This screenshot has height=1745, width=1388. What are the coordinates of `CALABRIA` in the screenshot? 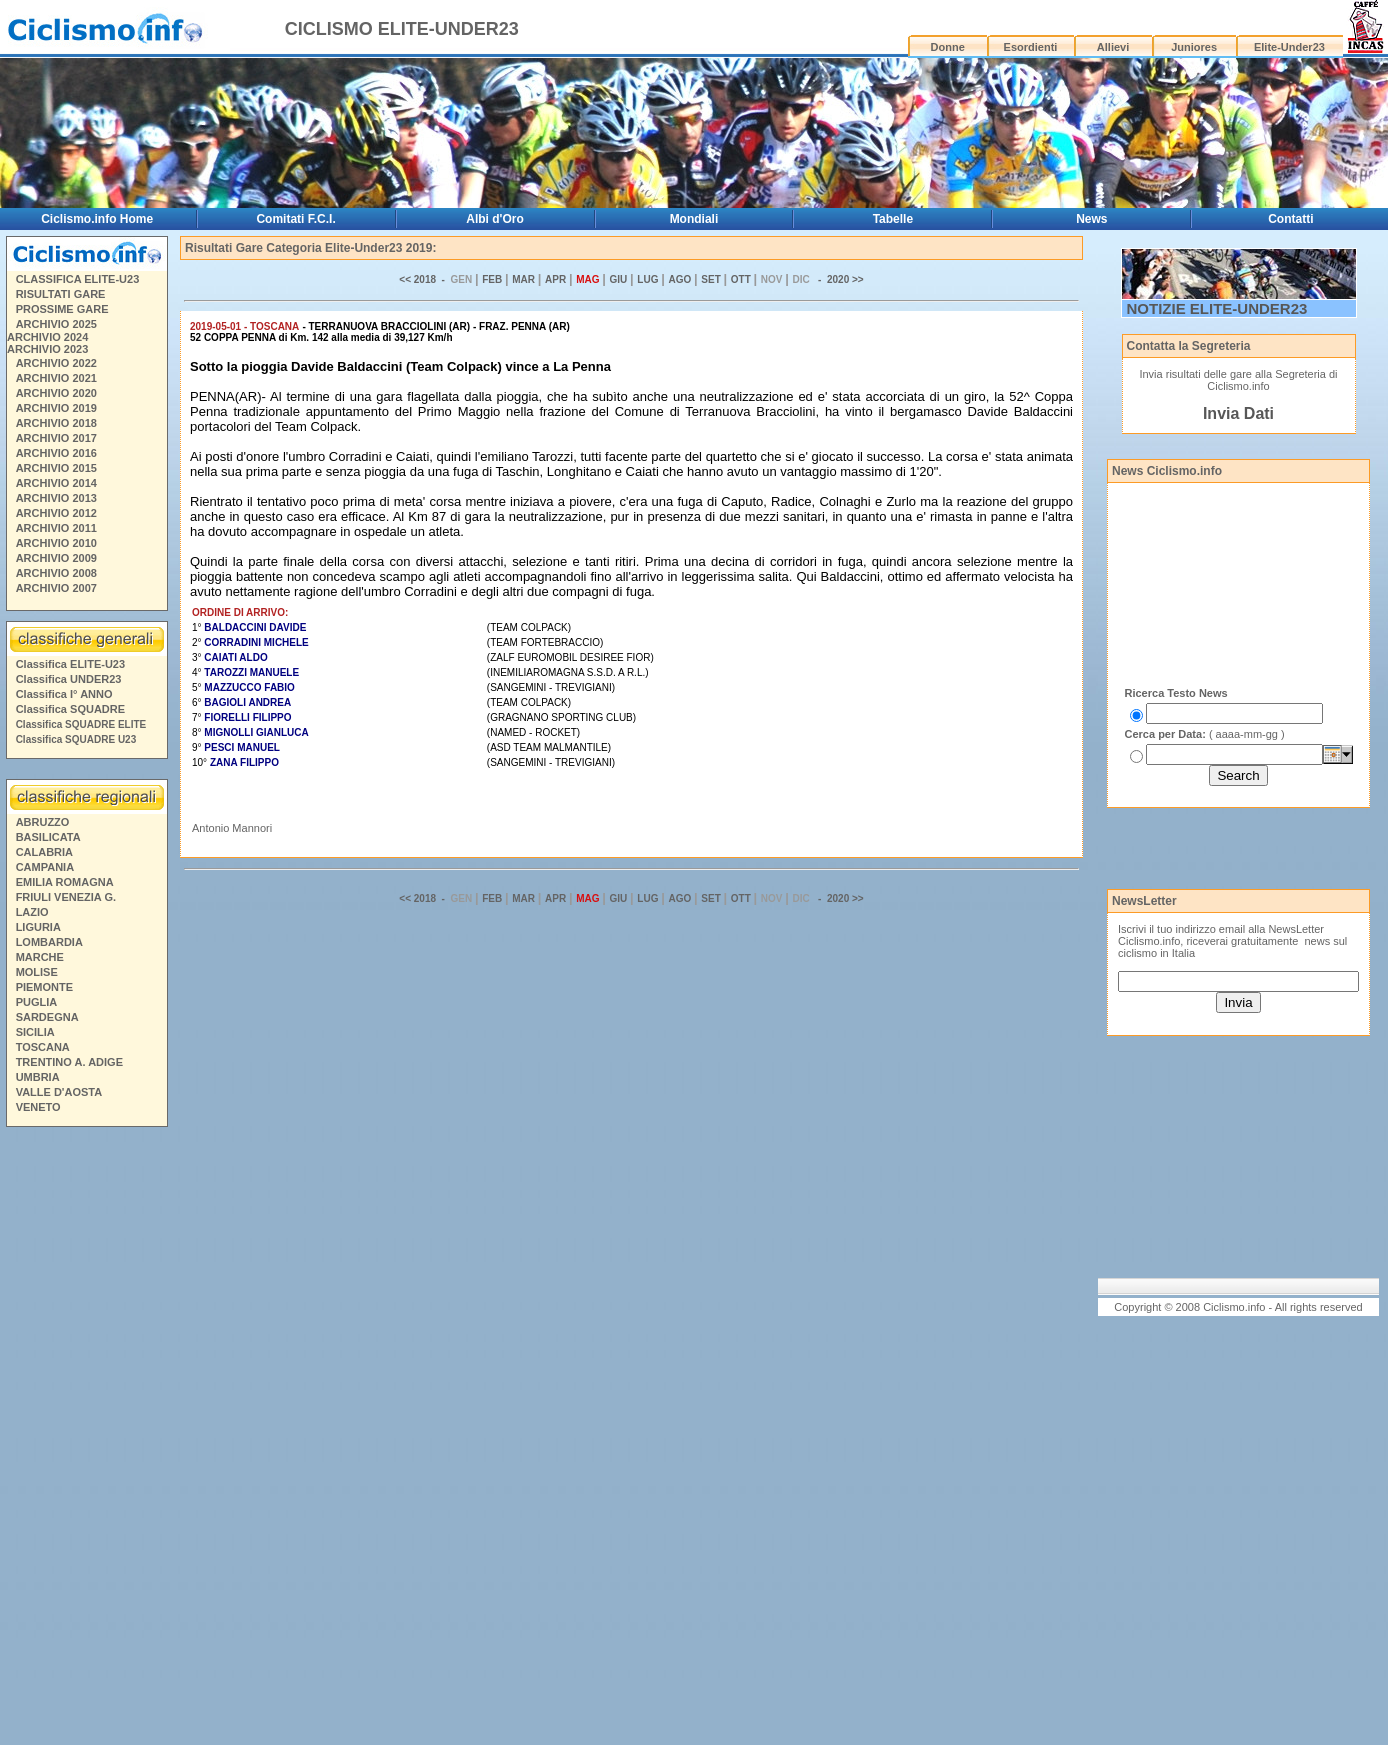 It's located at (44, 852).